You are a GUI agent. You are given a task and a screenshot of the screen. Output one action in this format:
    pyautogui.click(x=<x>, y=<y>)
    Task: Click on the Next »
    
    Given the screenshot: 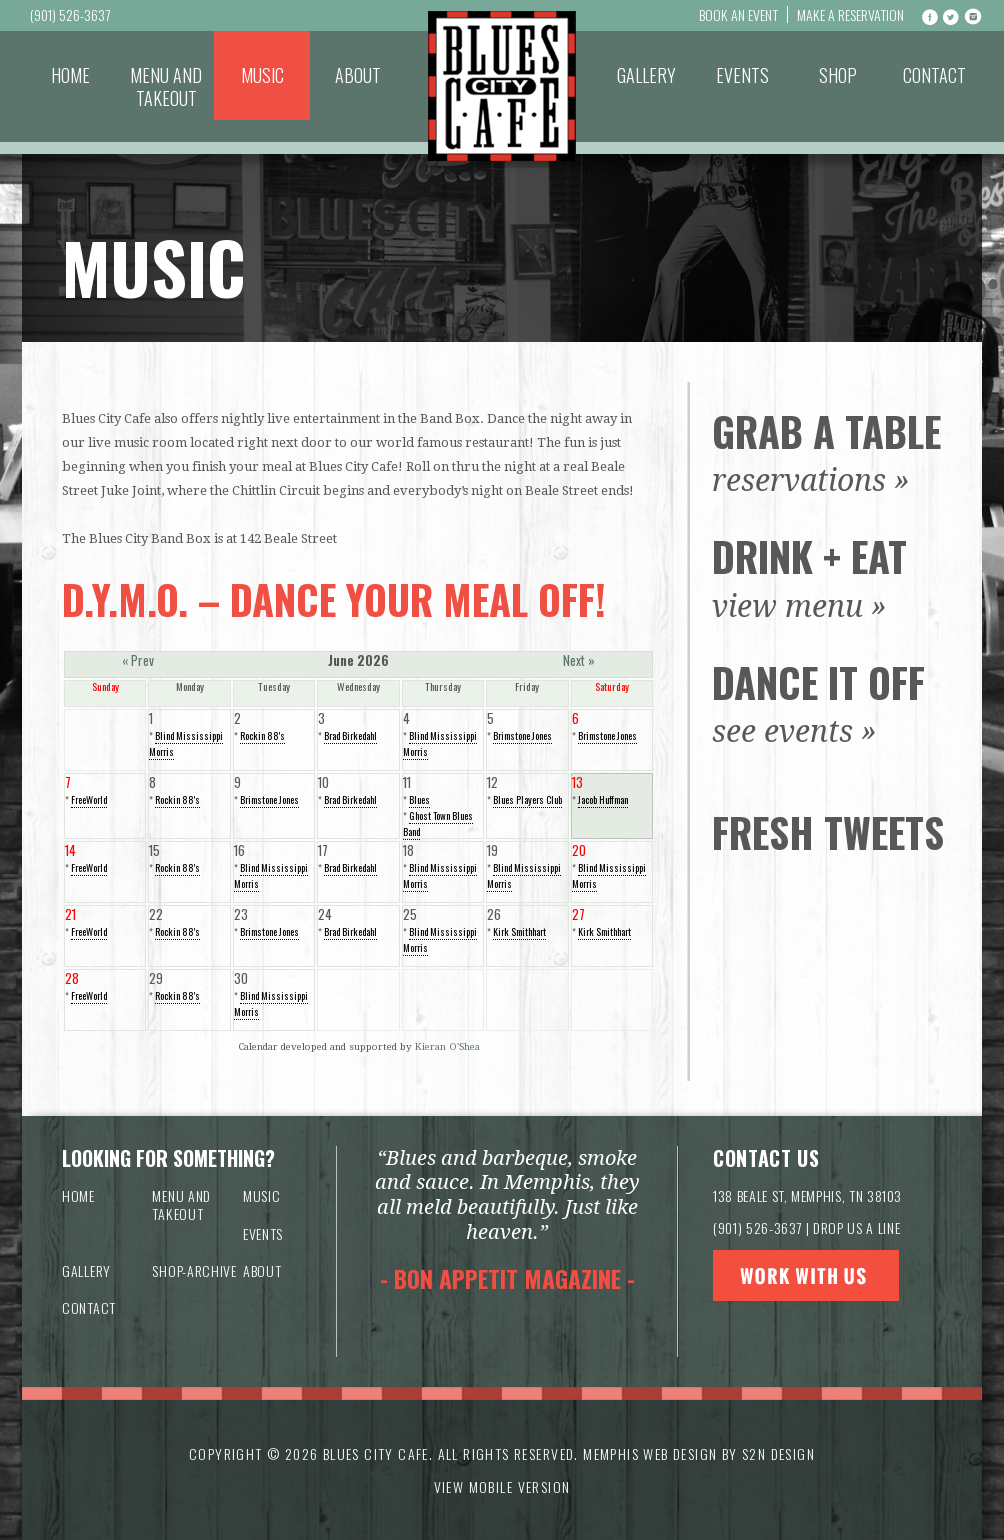 What is the action you would take?
    pyautogui.click(x=579, y=660)
    